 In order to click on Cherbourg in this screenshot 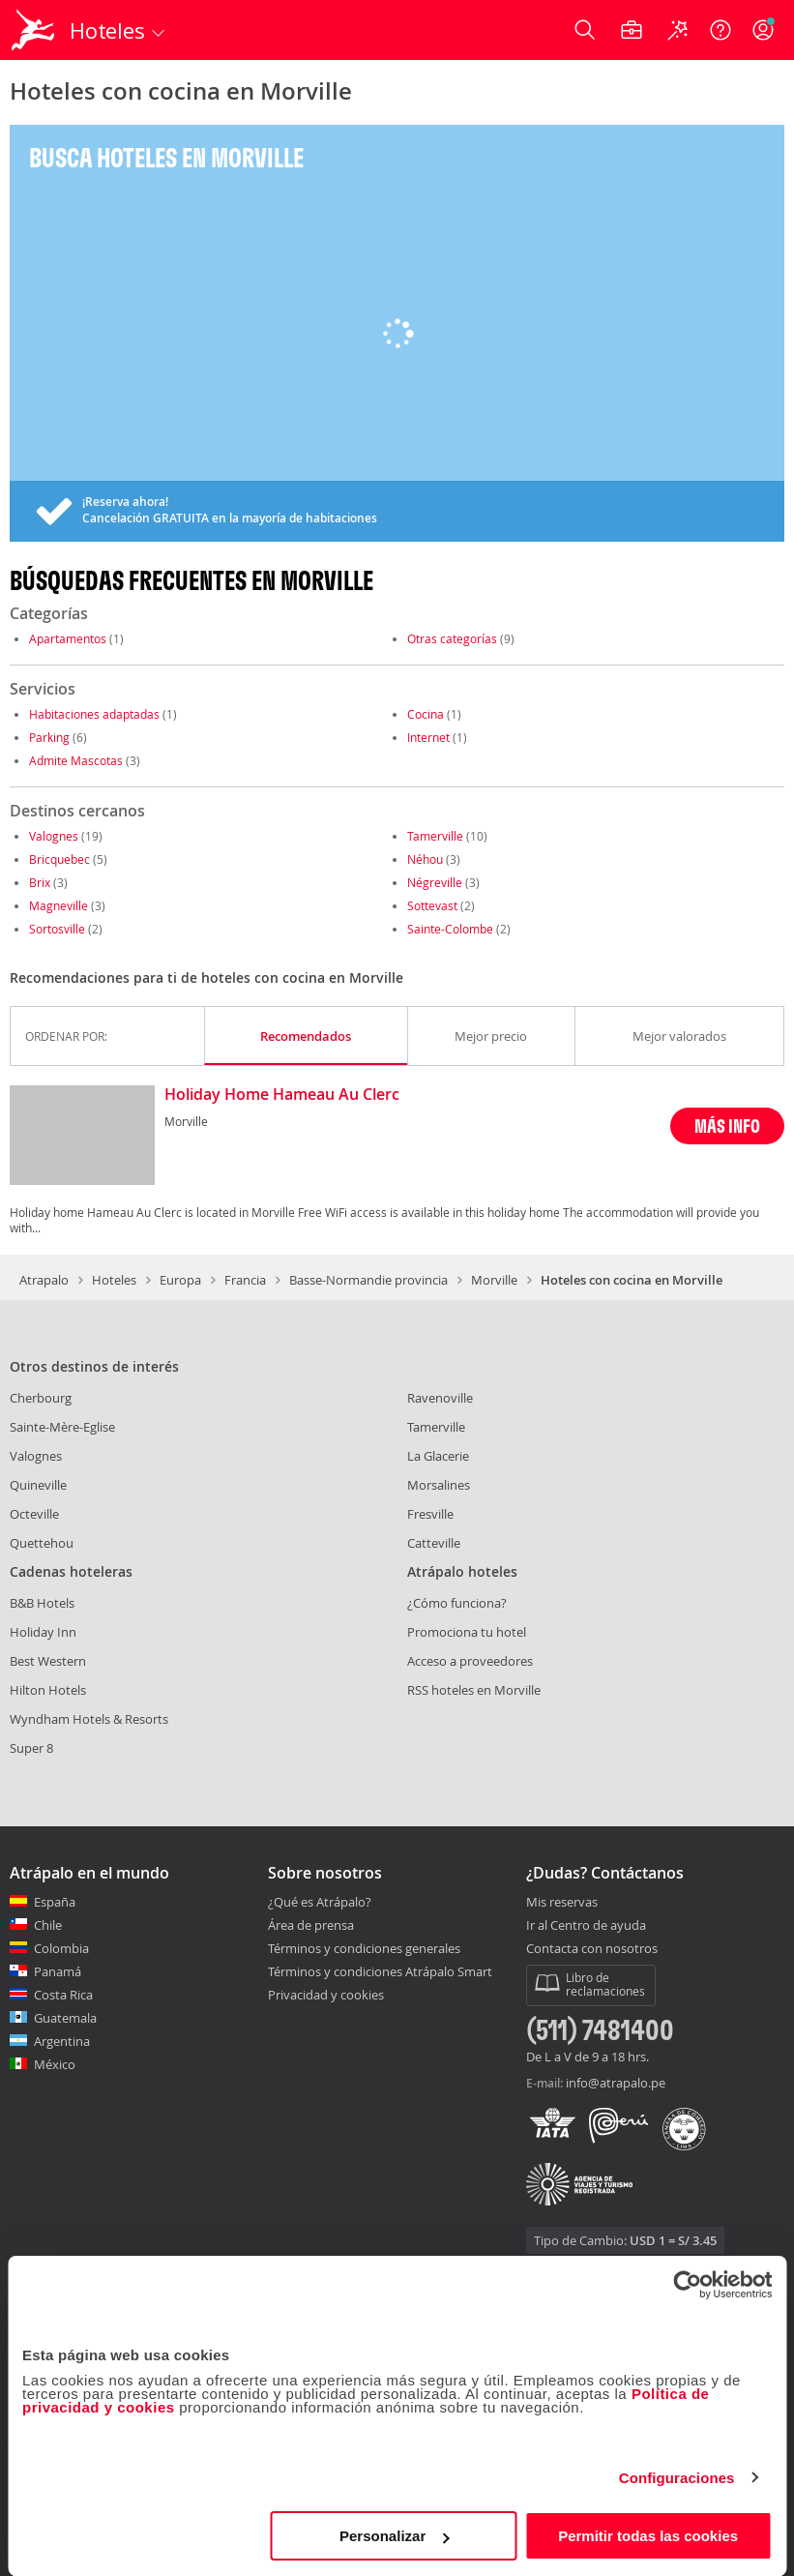, I will do `click(41, 1397)`.